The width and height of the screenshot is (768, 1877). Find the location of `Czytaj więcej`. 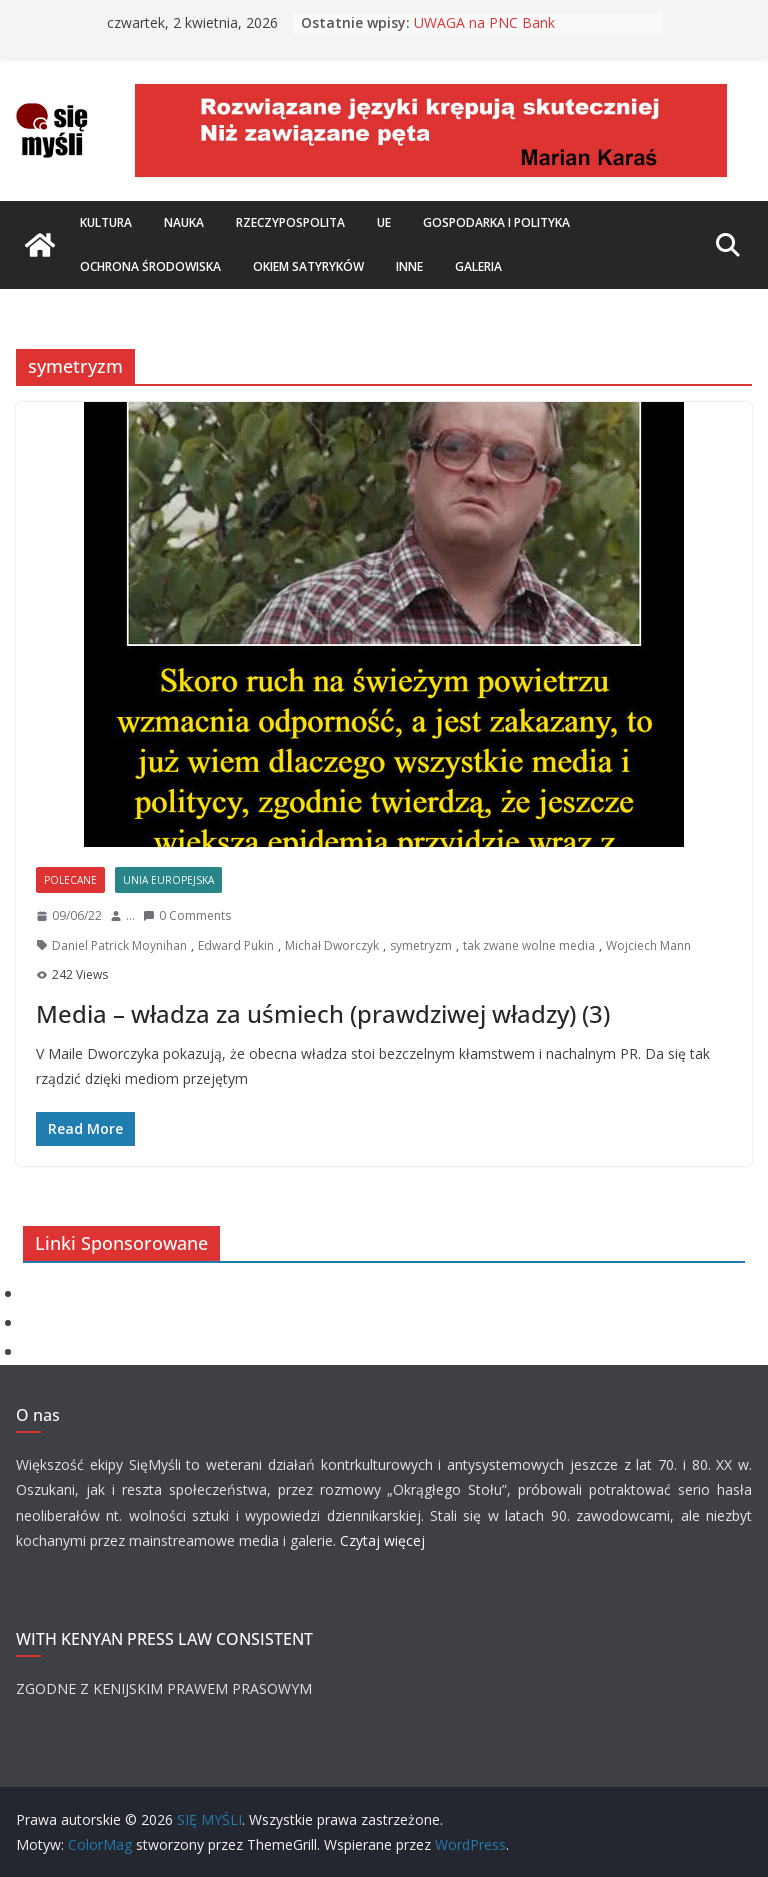

Czytaj więcej is located at coordinates (382, 1540).